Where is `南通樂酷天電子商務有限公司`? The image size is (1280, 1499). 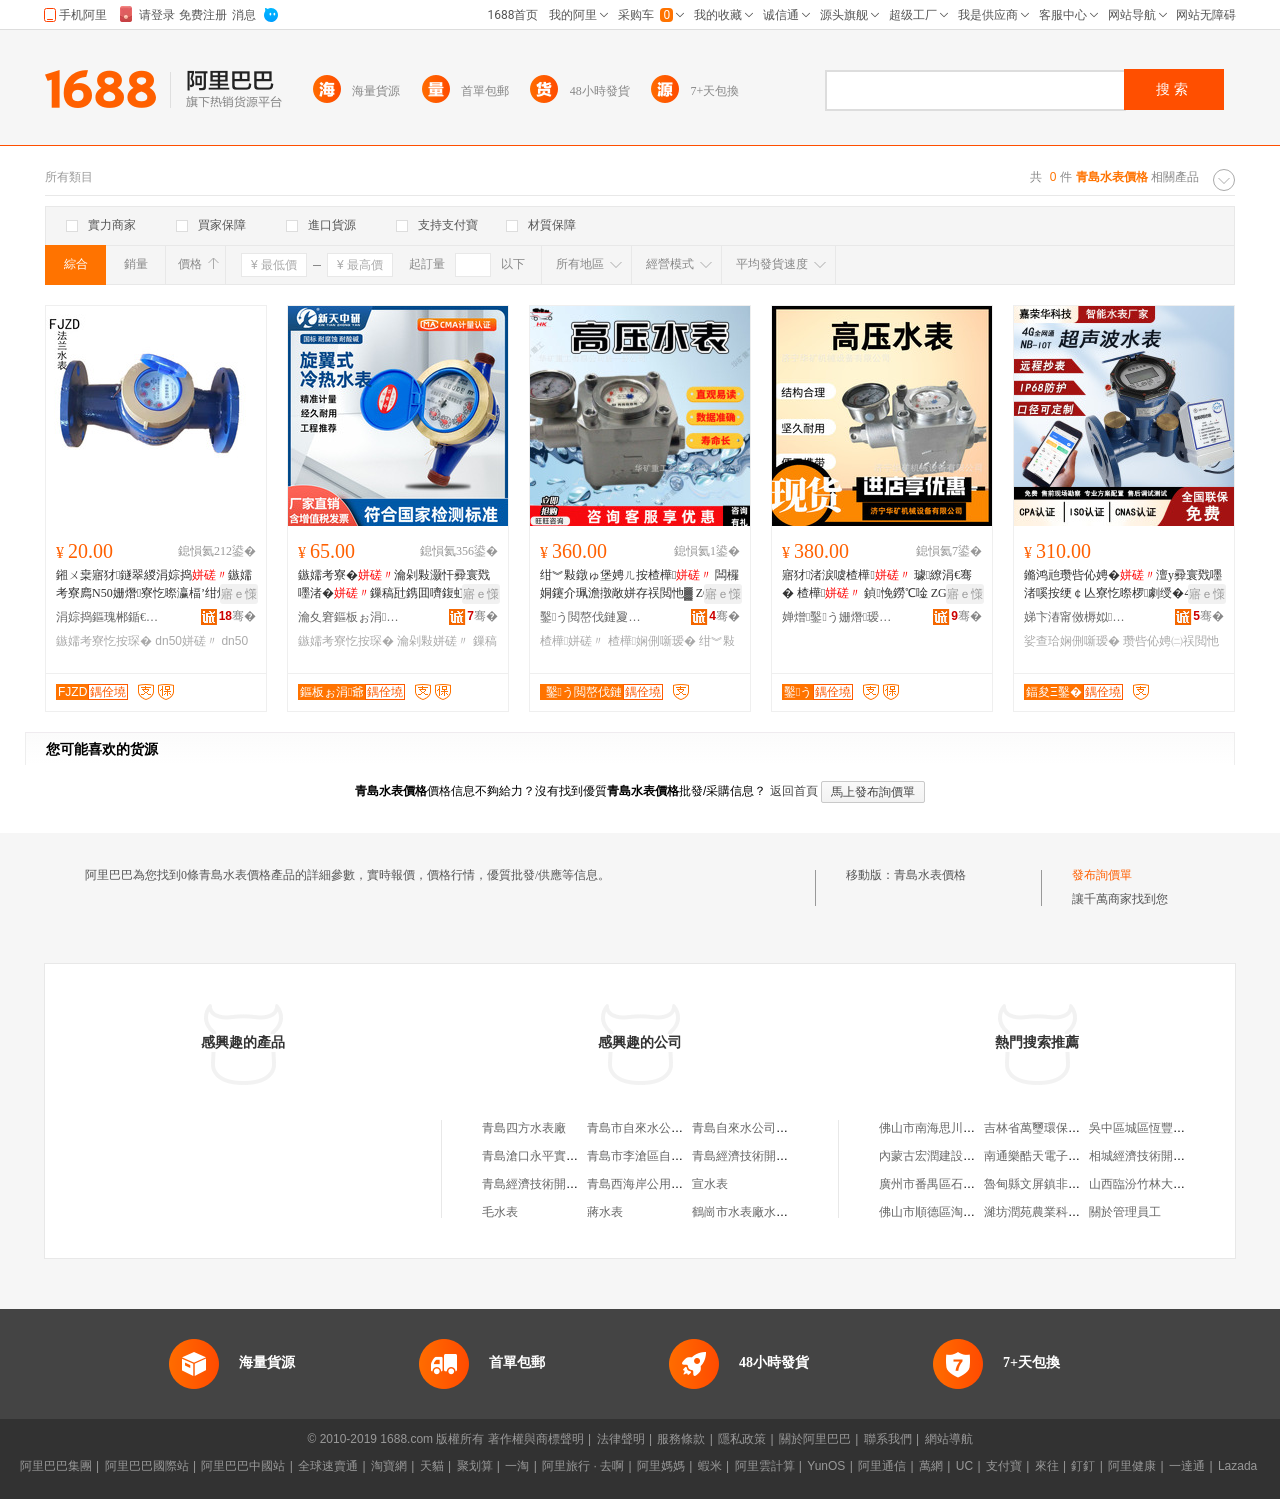 南通樂酷天電子商務有限公司 is located at coordinates (1062, 1156).